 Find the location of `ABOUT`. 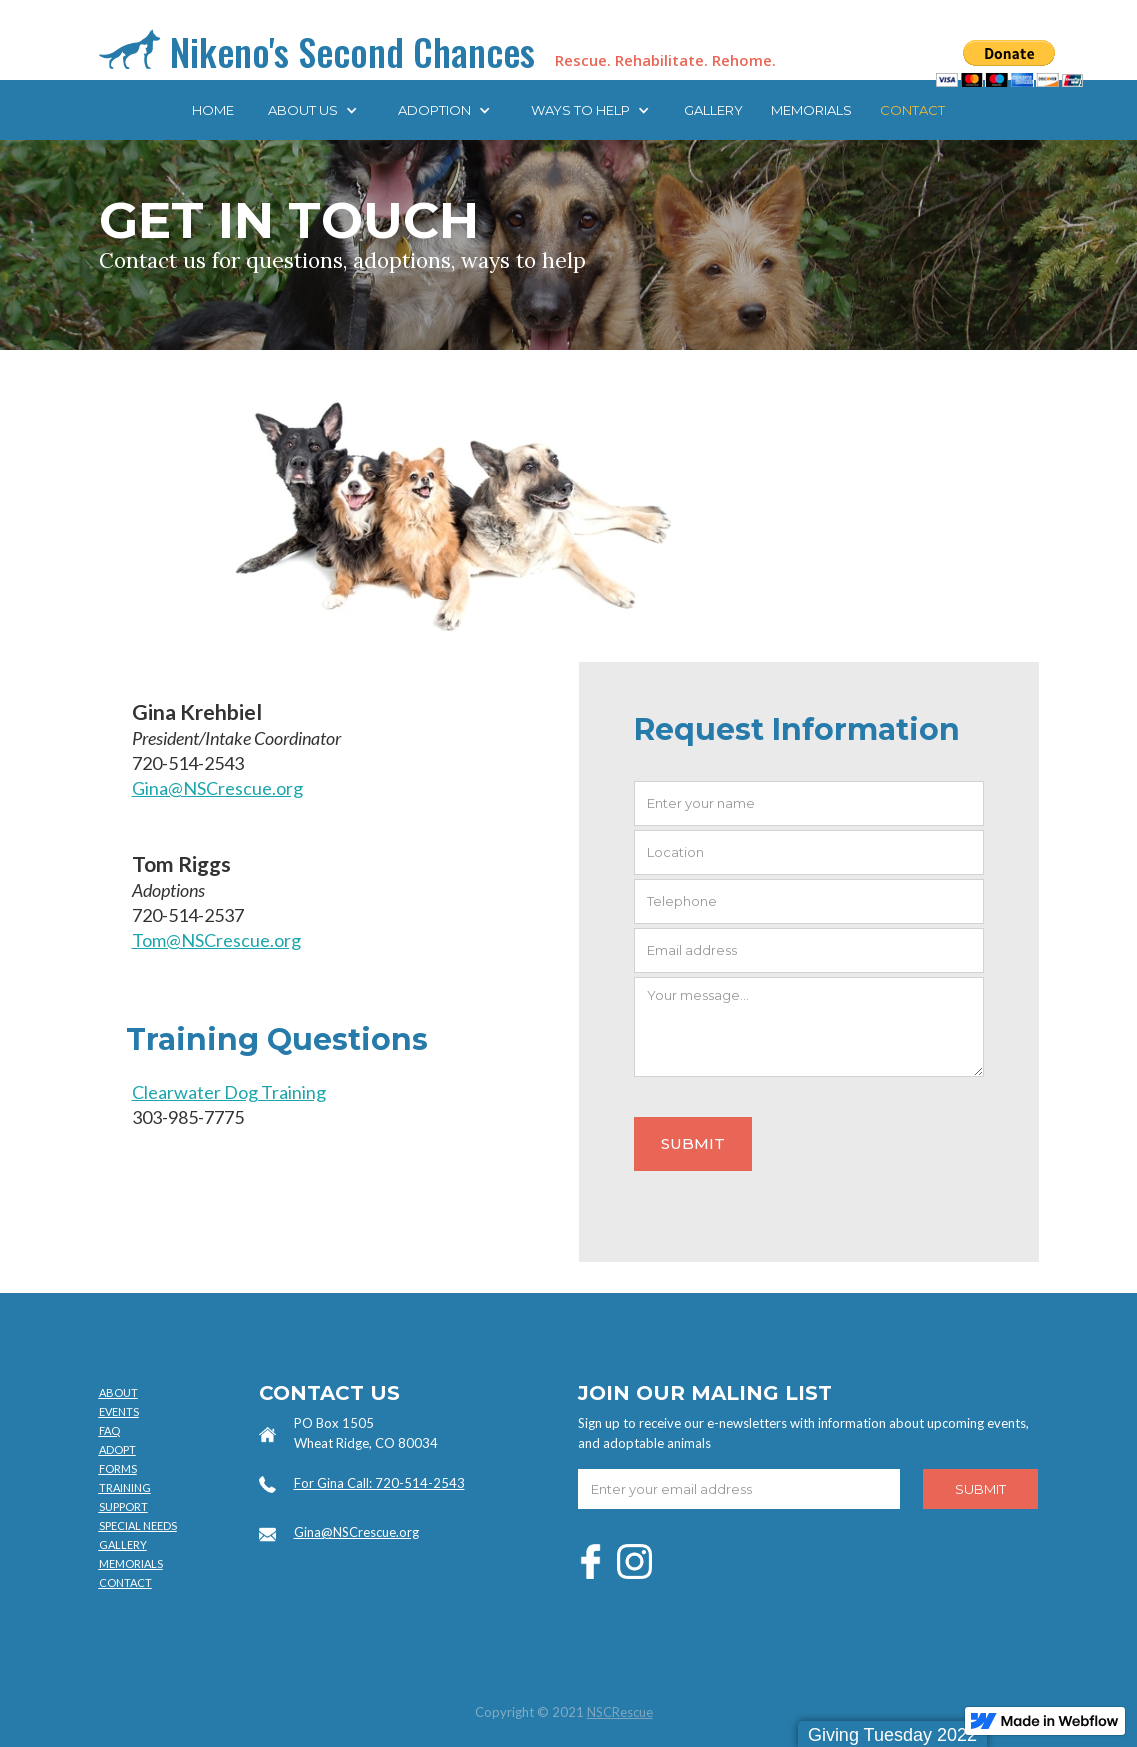

ABOUT is located at coordinates (118, 1392).